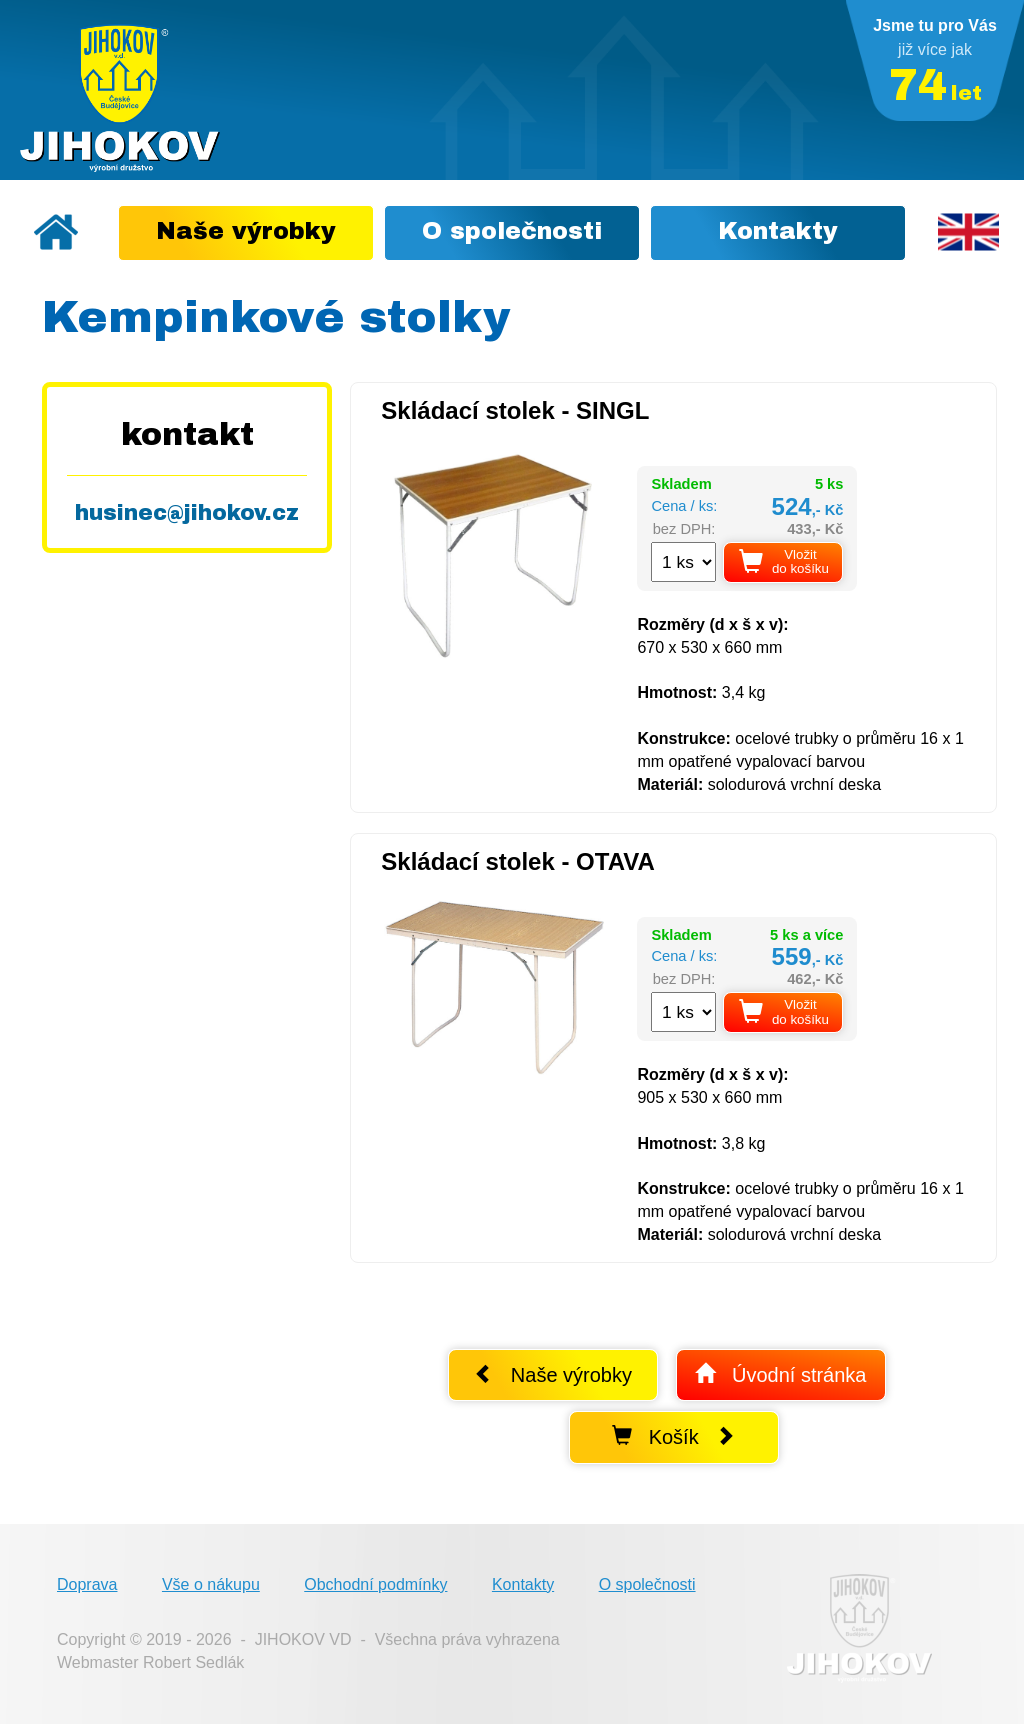 The image size is (1024, 1724). What do you see at coordinates (150, 1662) in the screenshot?
I see `Webmaster Robert Sedlák` at bounding box center [150, 1662].